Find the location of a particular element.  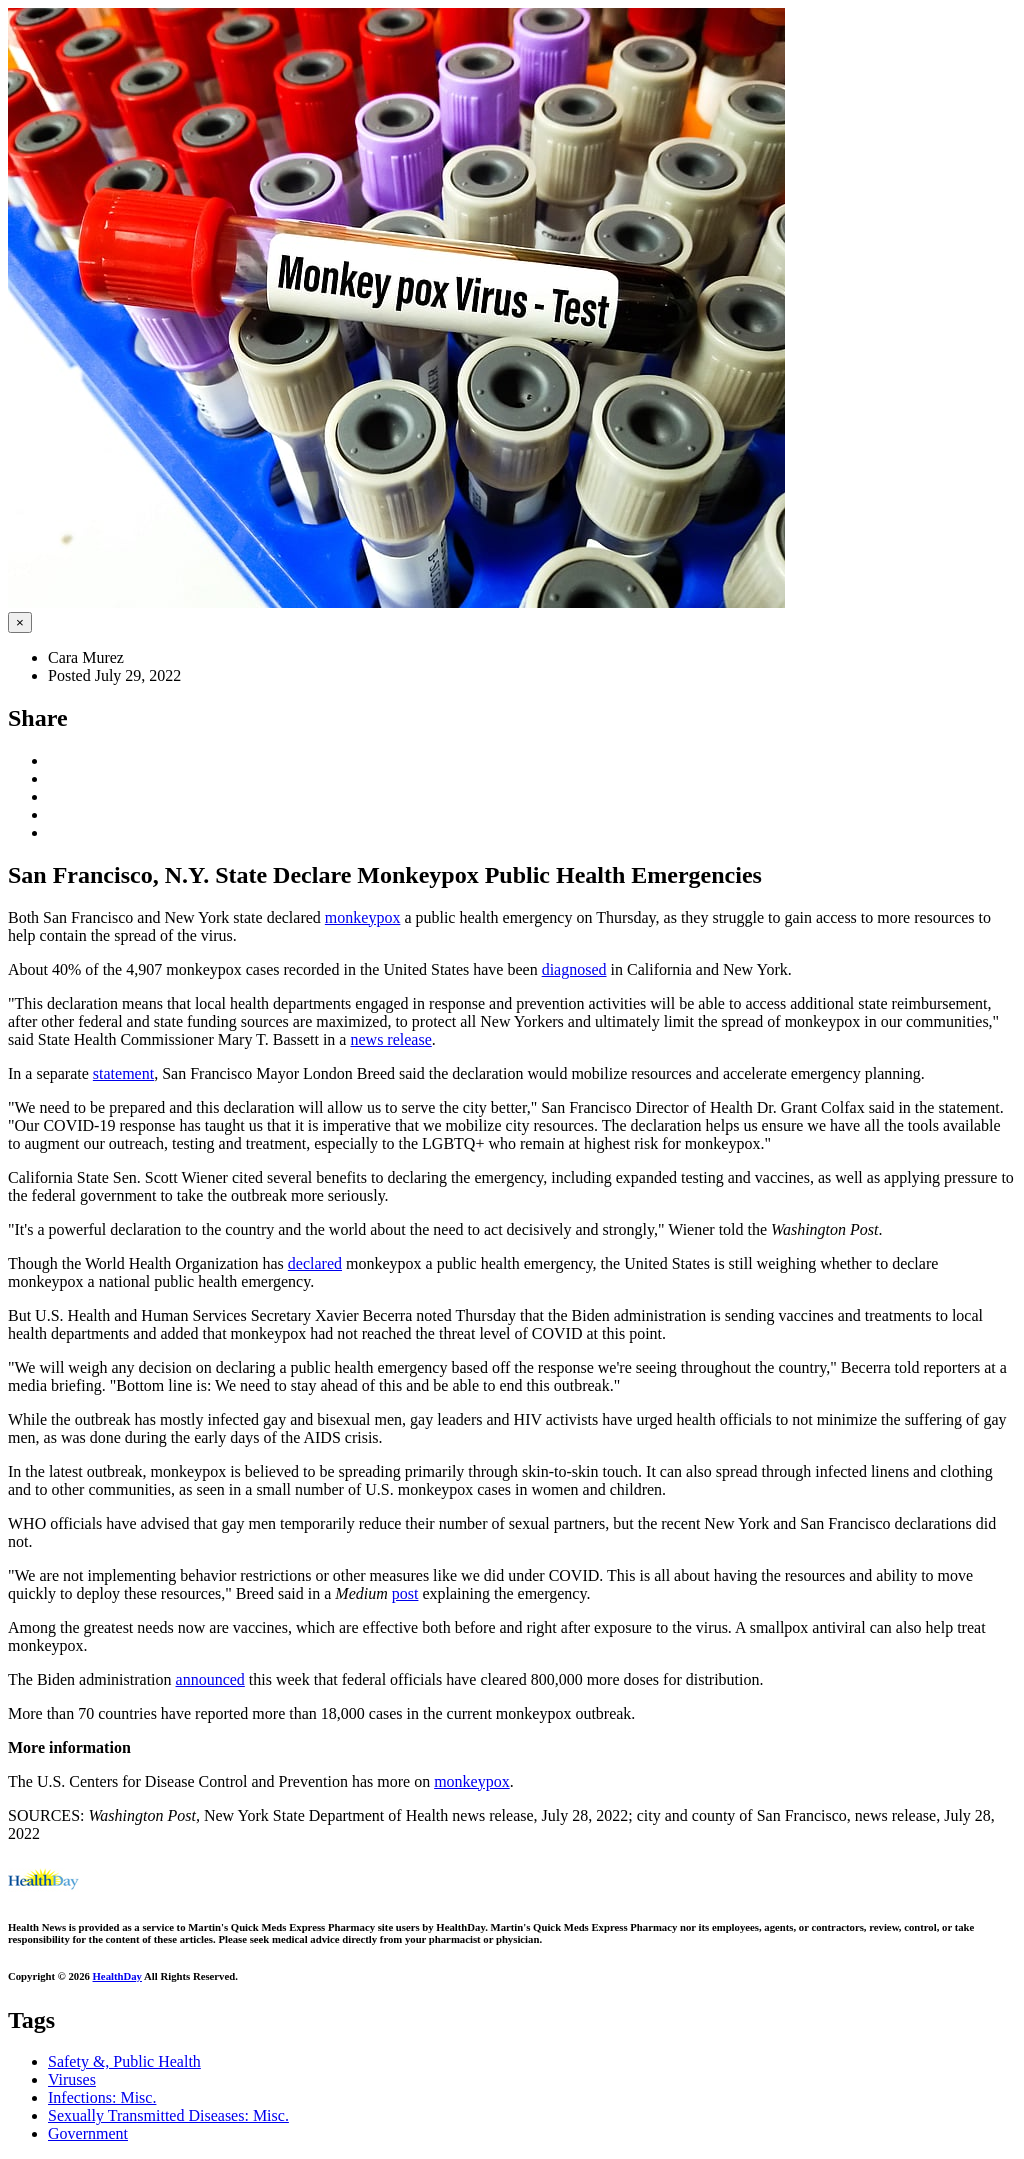

declared is located at coordinates (315, 1263).